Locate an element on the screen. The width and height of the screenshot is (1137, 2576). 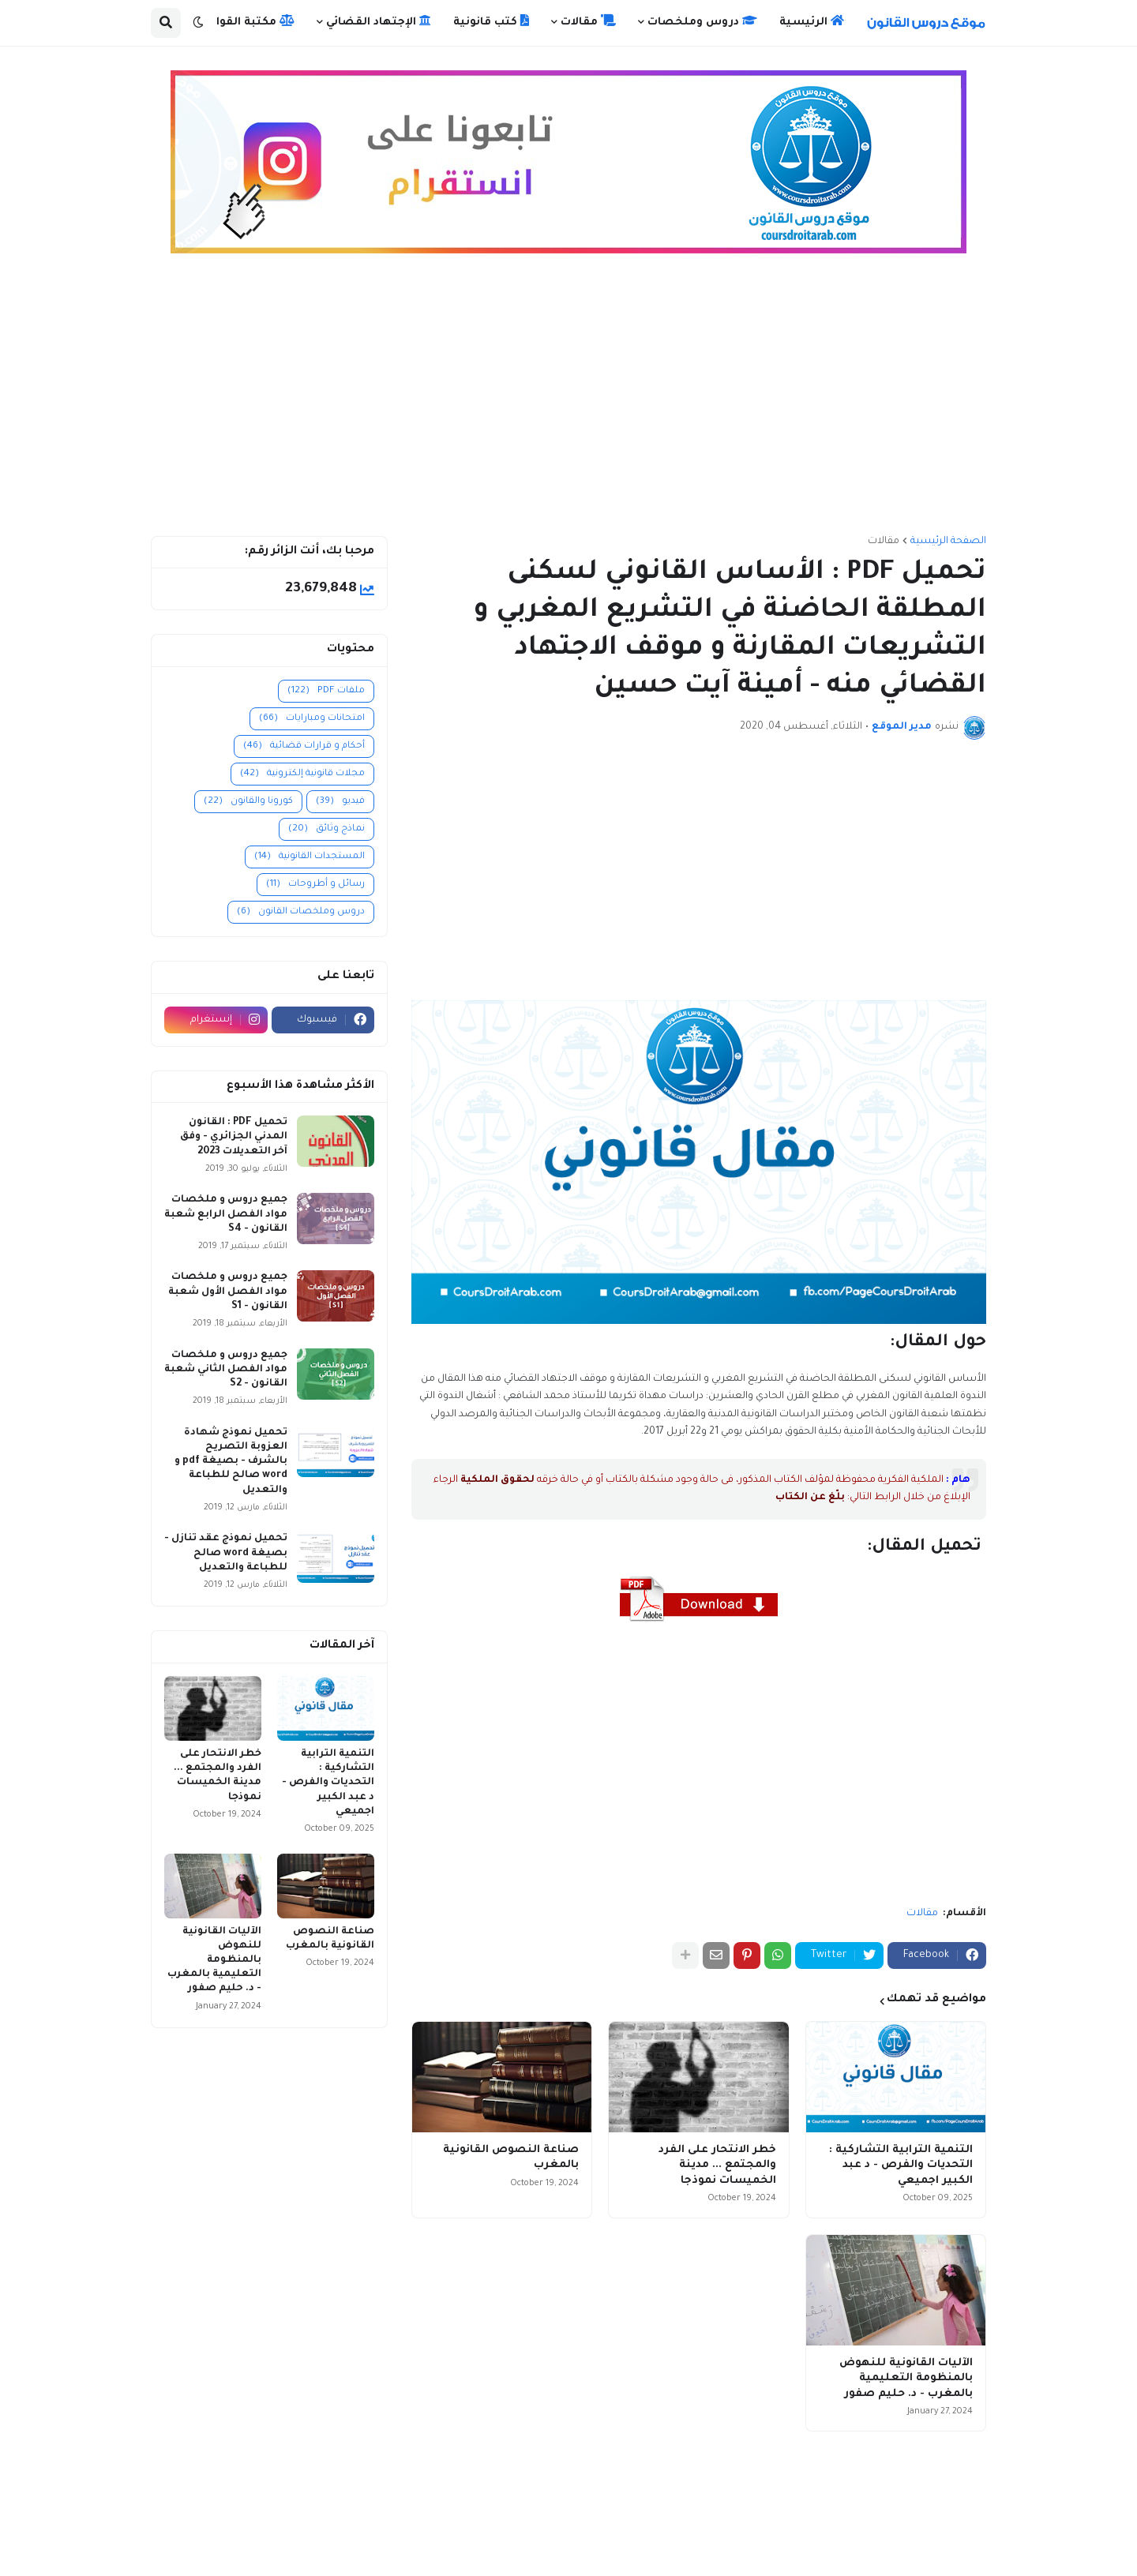
الإجتهاد القضائي [menuitem] is located at coordinates (378, 21).